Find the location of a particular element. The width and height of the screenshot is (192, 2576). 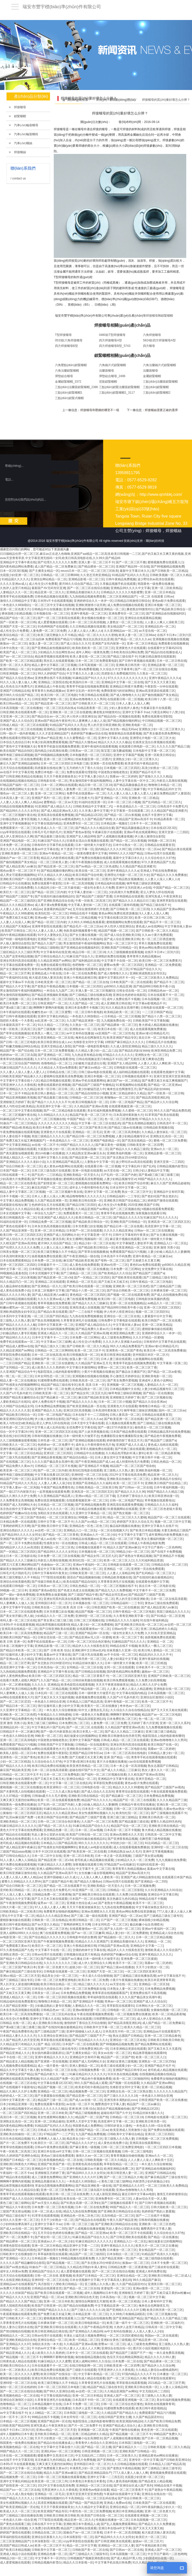

青青草原在线视频观看国产 is located at coordinates (110, 1993).